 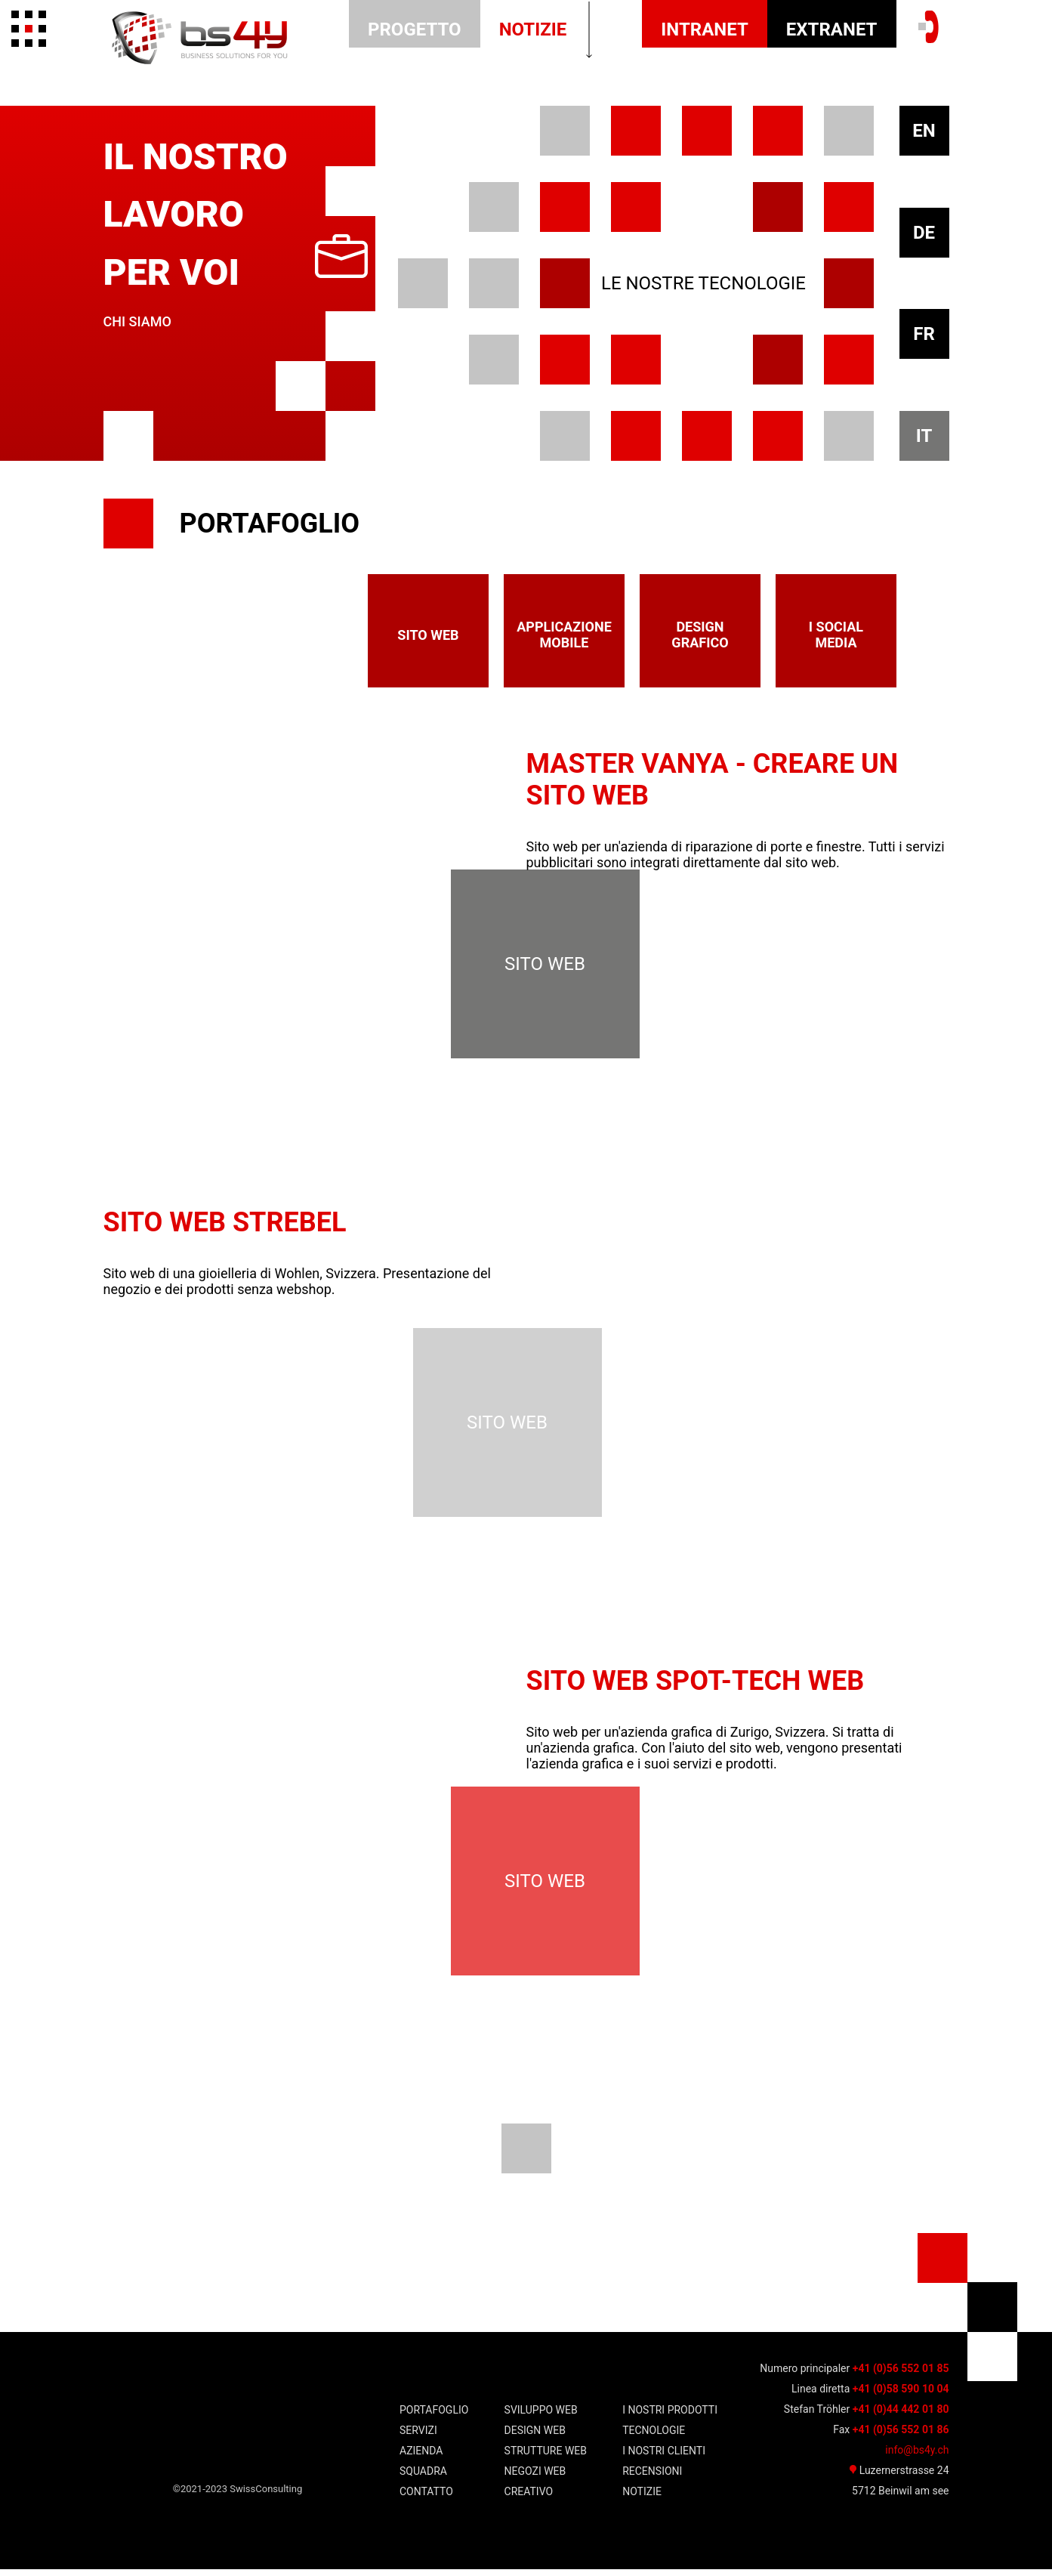 What do you see at coordinates (535, 2478) in the screenshot?
I see `Negozi WEB` at bounding box center [535, 2478].